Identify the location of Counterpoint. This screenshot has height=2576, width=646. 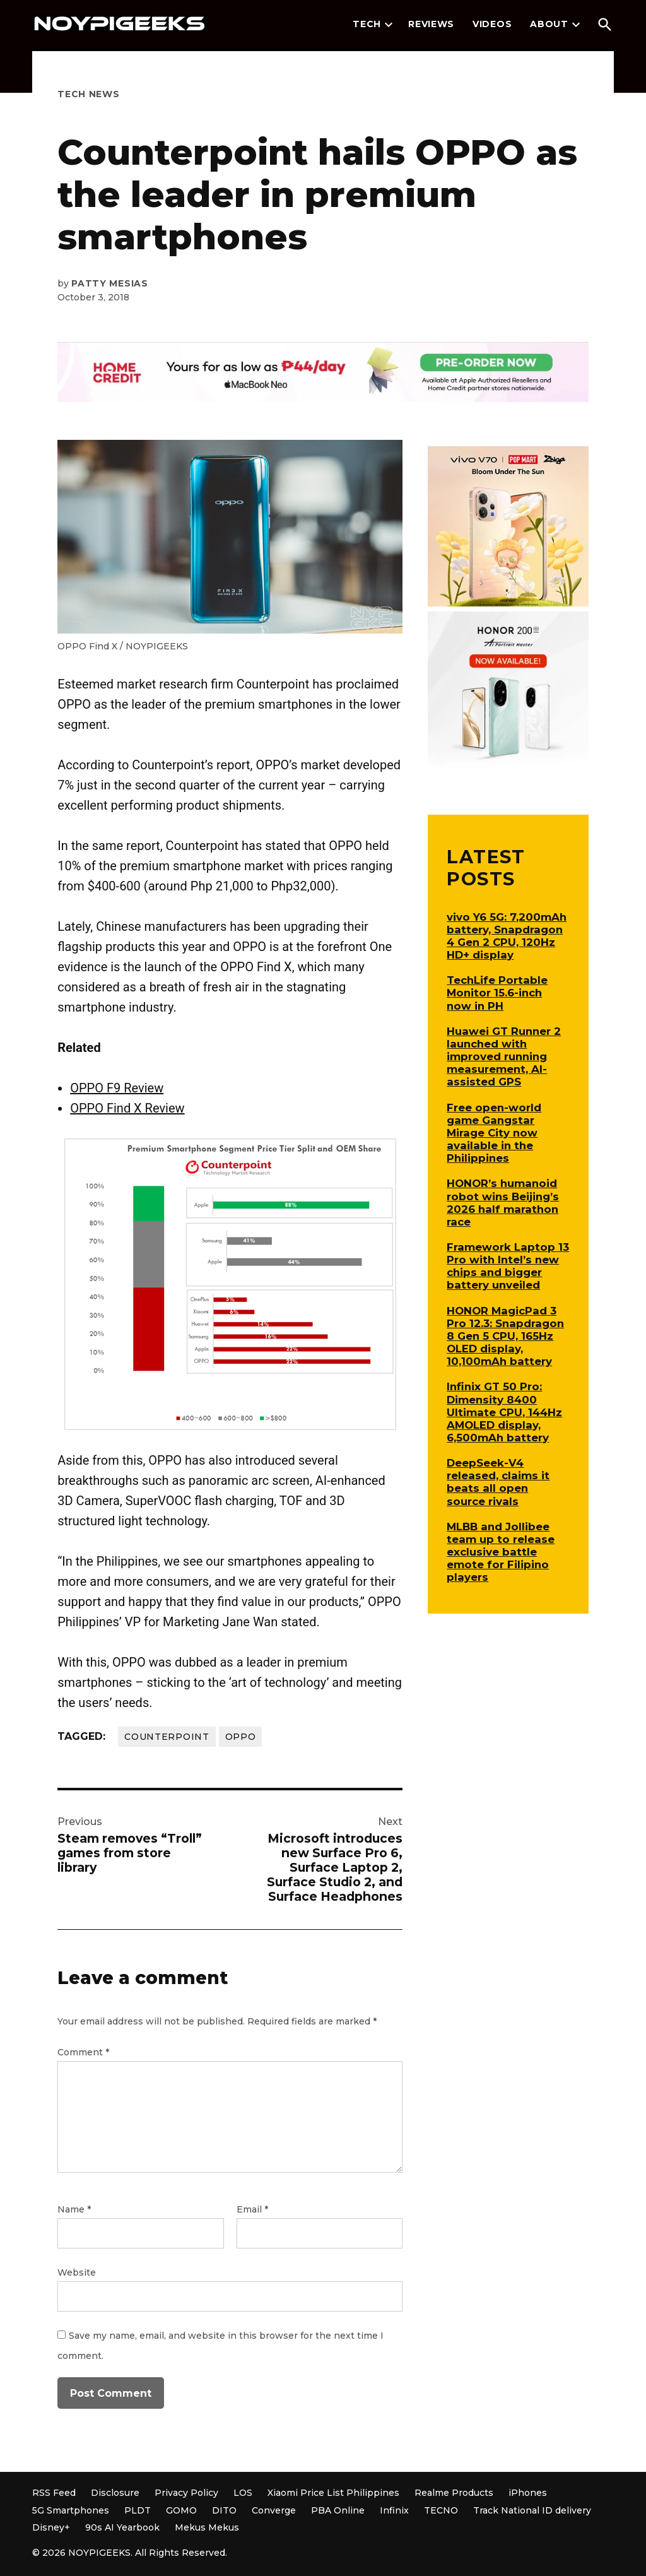
(166, 1736).